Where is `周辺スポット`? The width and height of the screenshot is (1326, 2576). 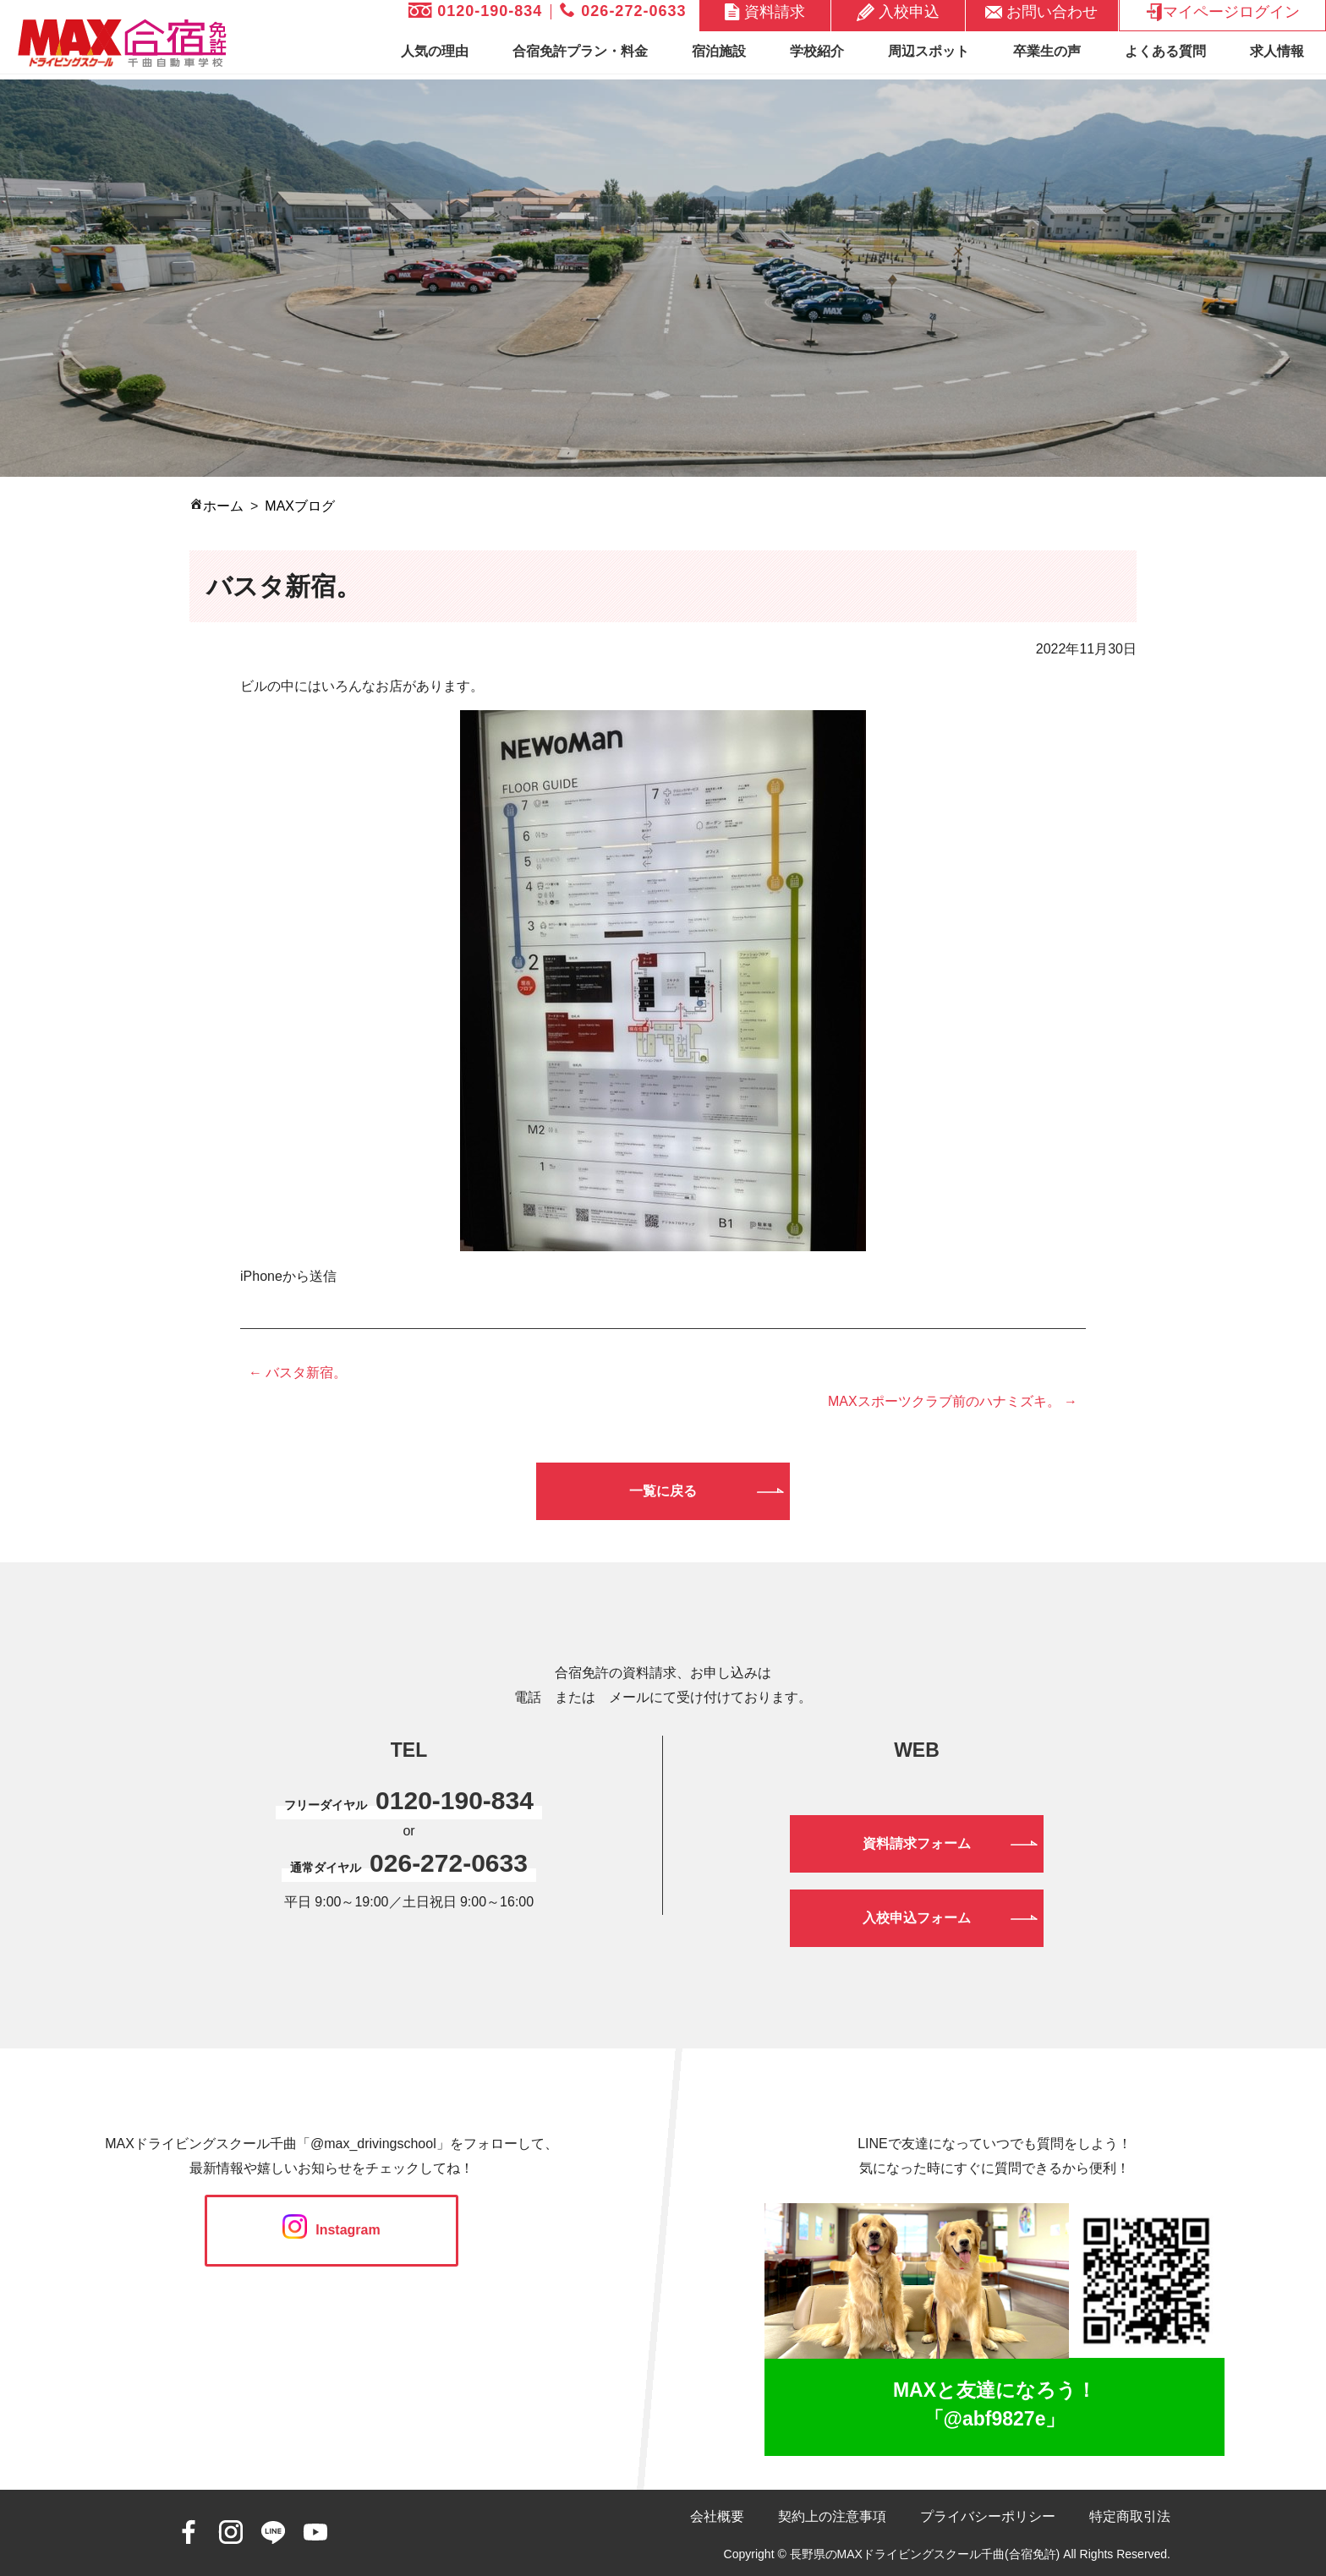 周辺スポット is located at coordinates (928, 51).